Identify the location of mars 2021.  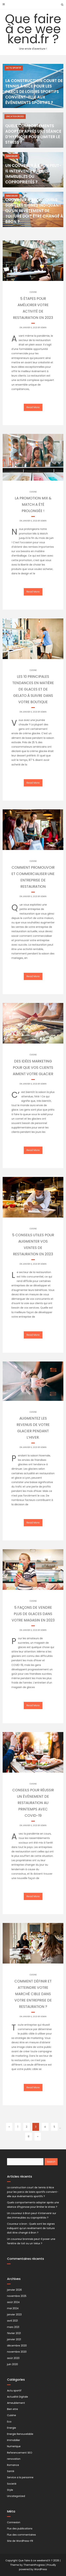
(13, 2327).